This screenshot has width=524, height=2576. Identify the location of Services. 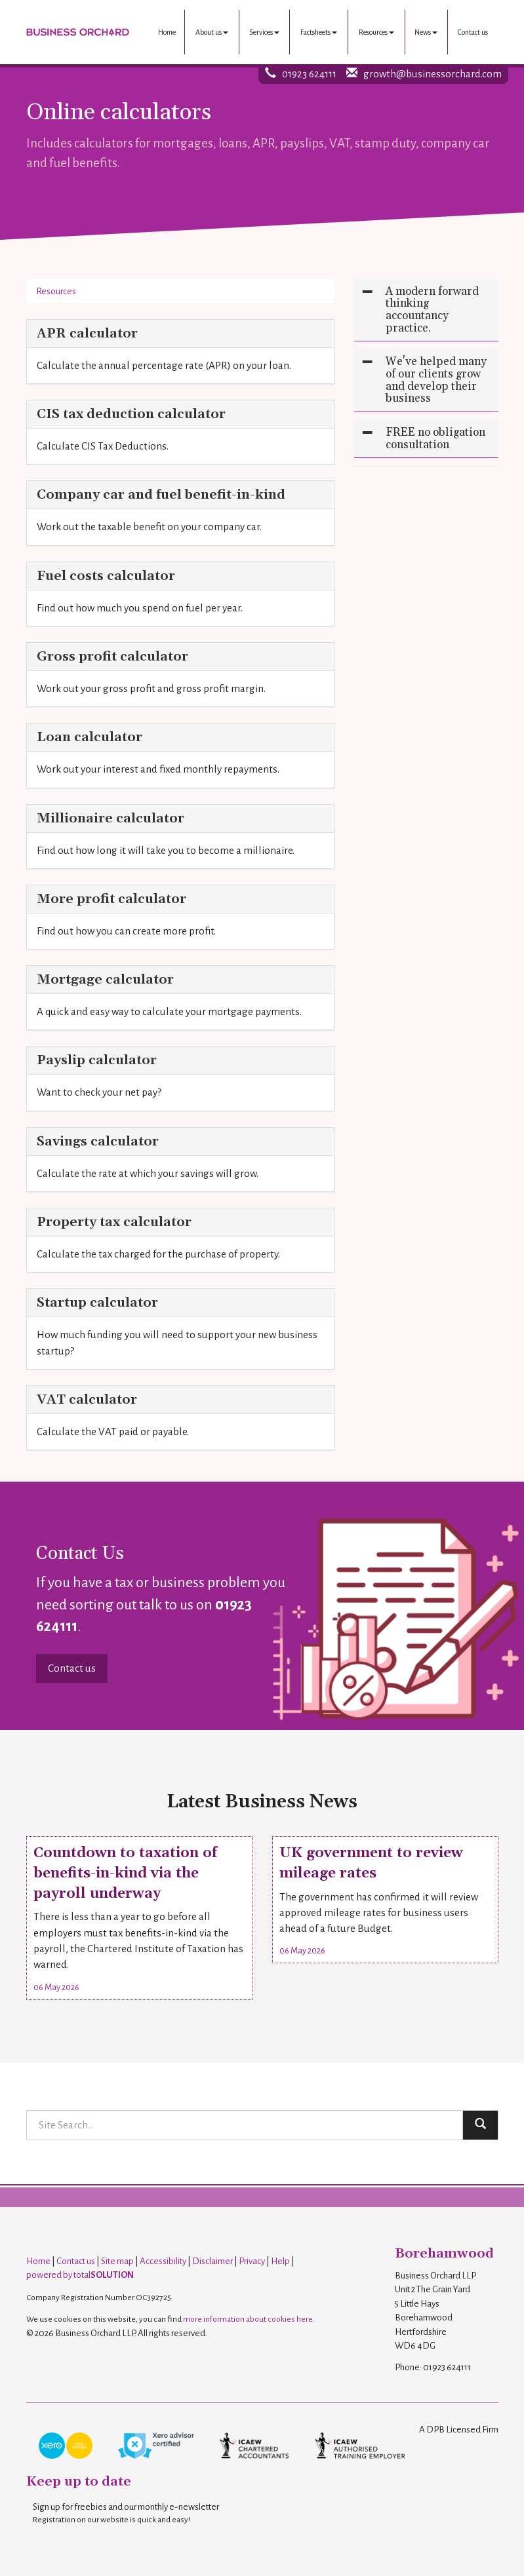
(264, 32).